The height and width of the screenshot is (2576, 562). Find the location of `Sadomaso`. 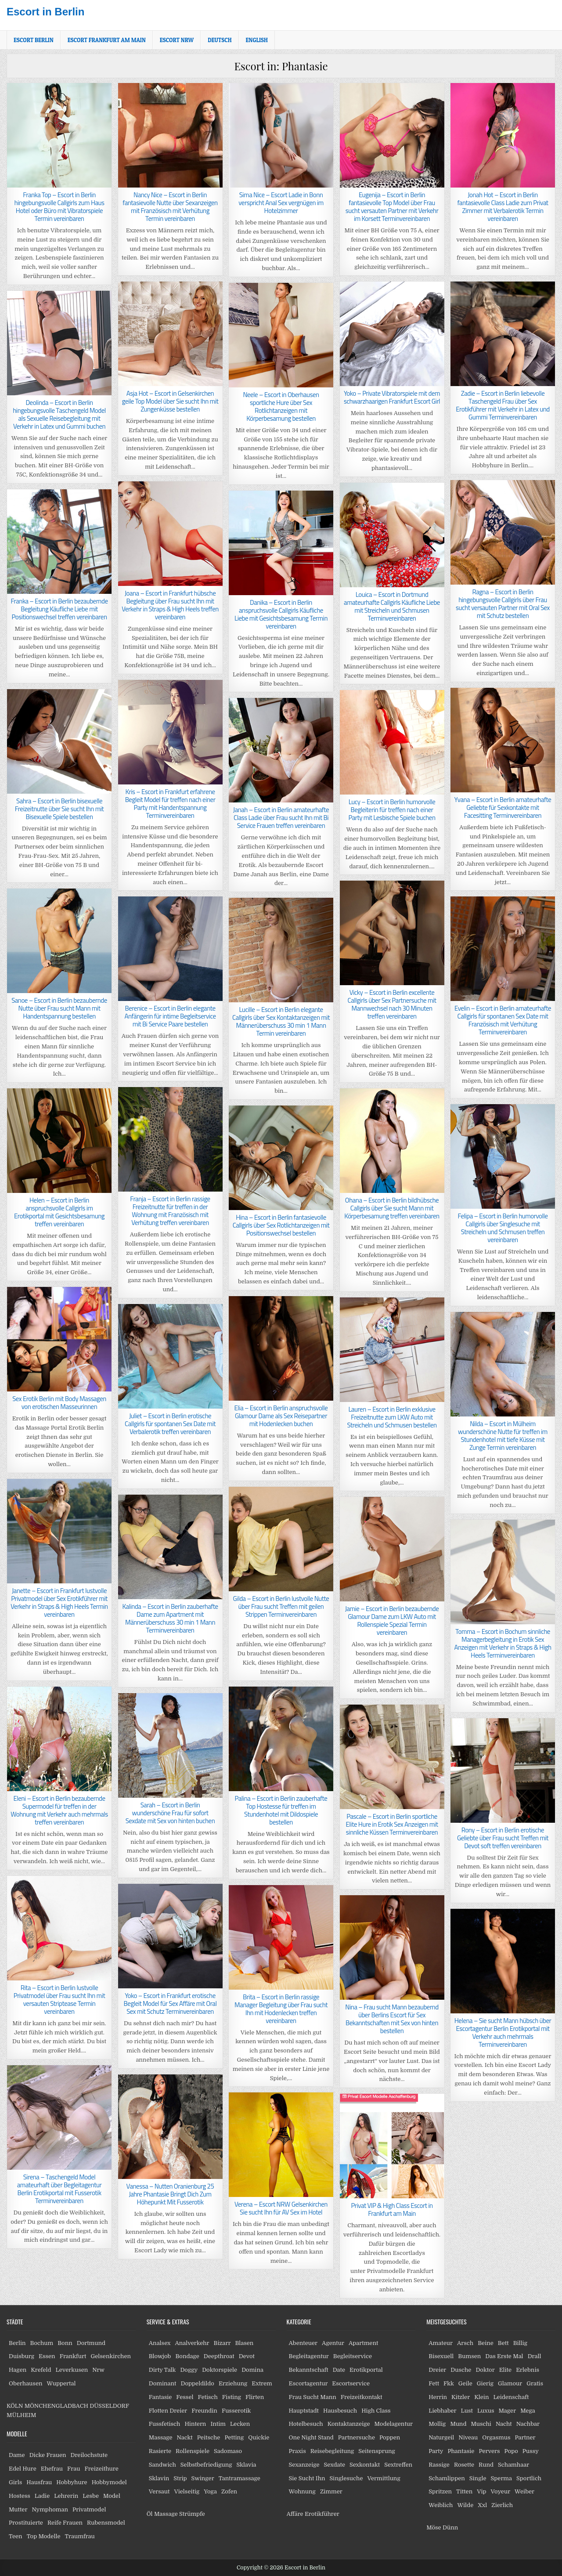

Sadomaso is located at coordinates (228, 2451).